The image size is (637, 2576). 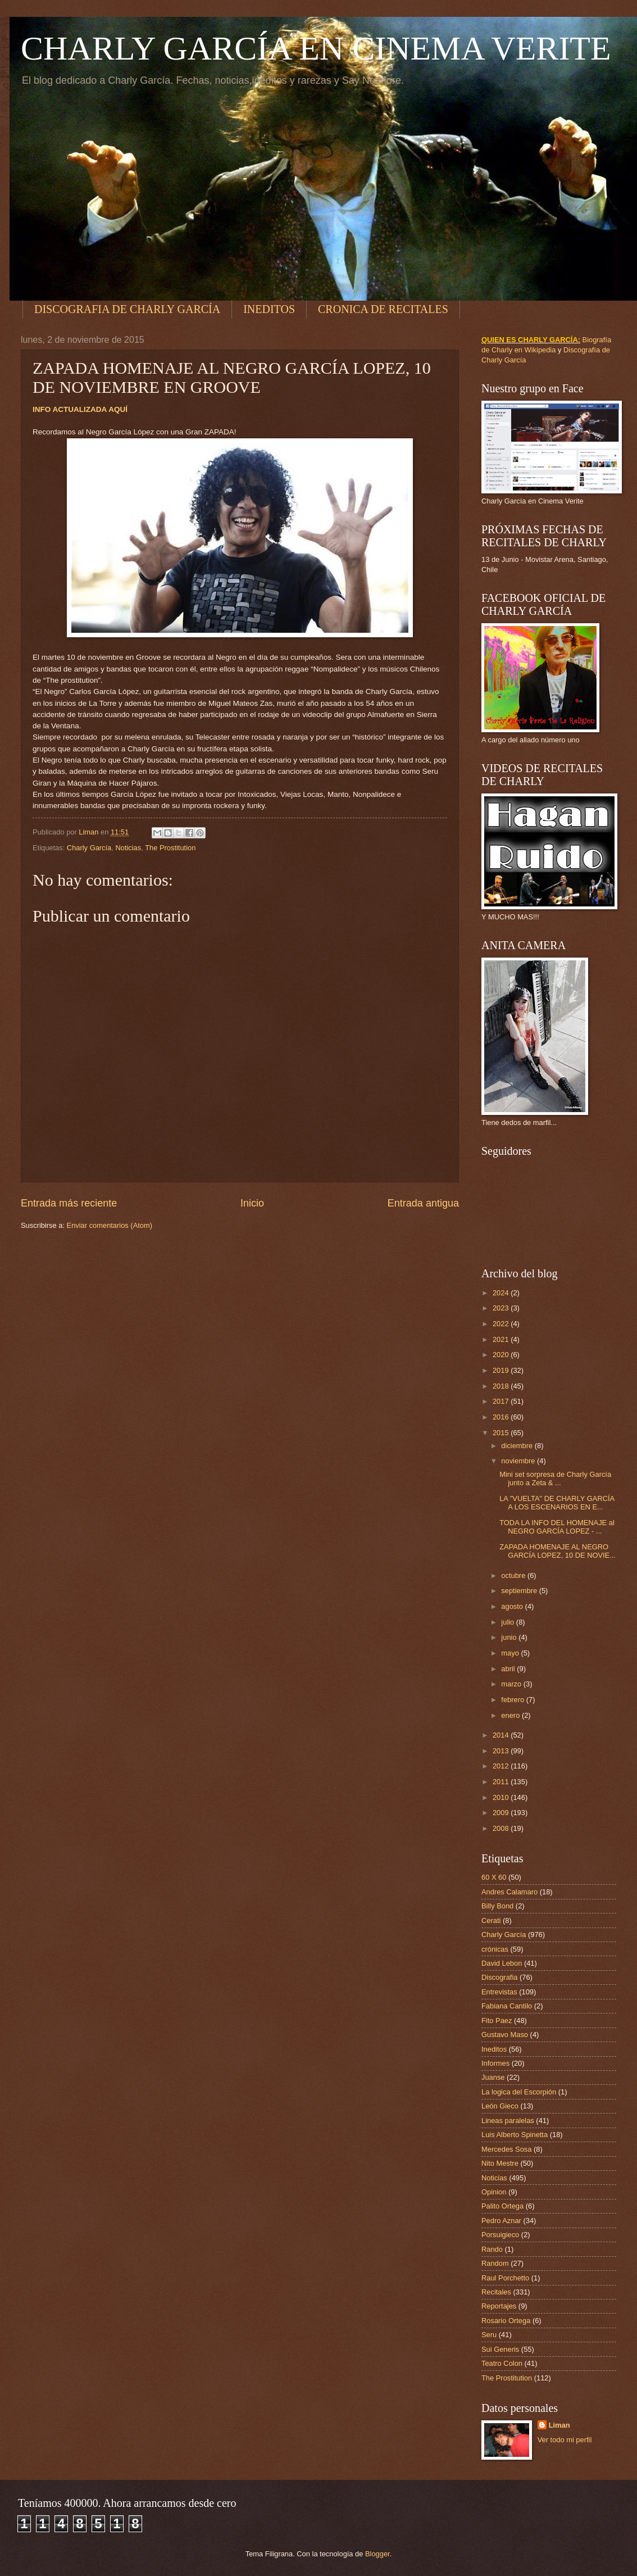 I want to click on 2024, so click(x=502, y=1293).